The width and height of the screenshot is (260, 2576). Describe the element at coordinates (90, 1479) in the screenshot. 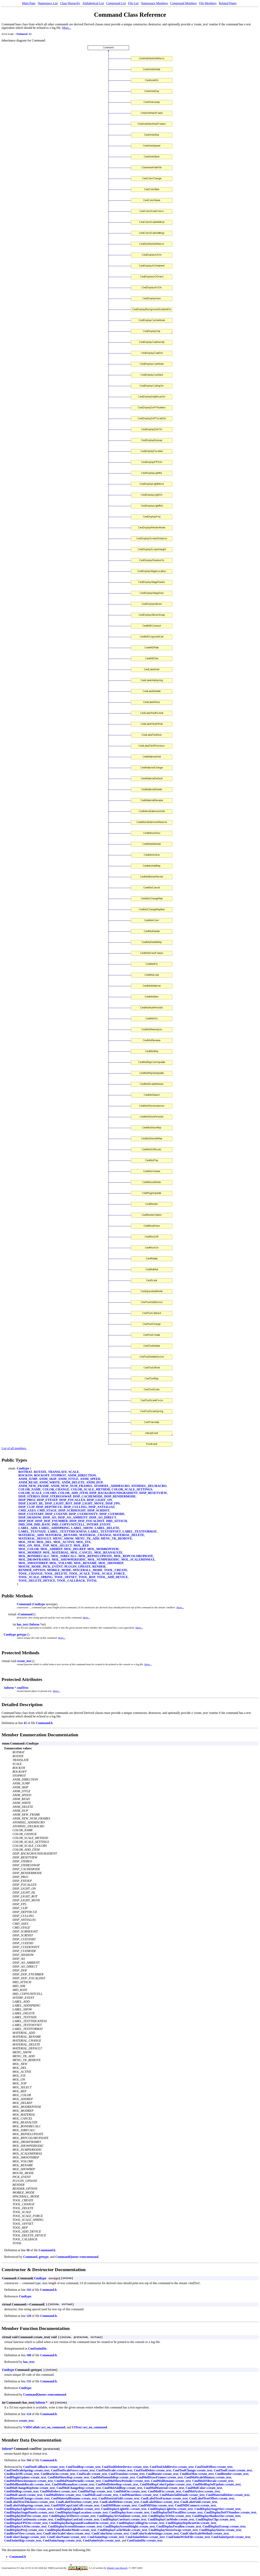

I see `ANIM_SPEED` at that location.